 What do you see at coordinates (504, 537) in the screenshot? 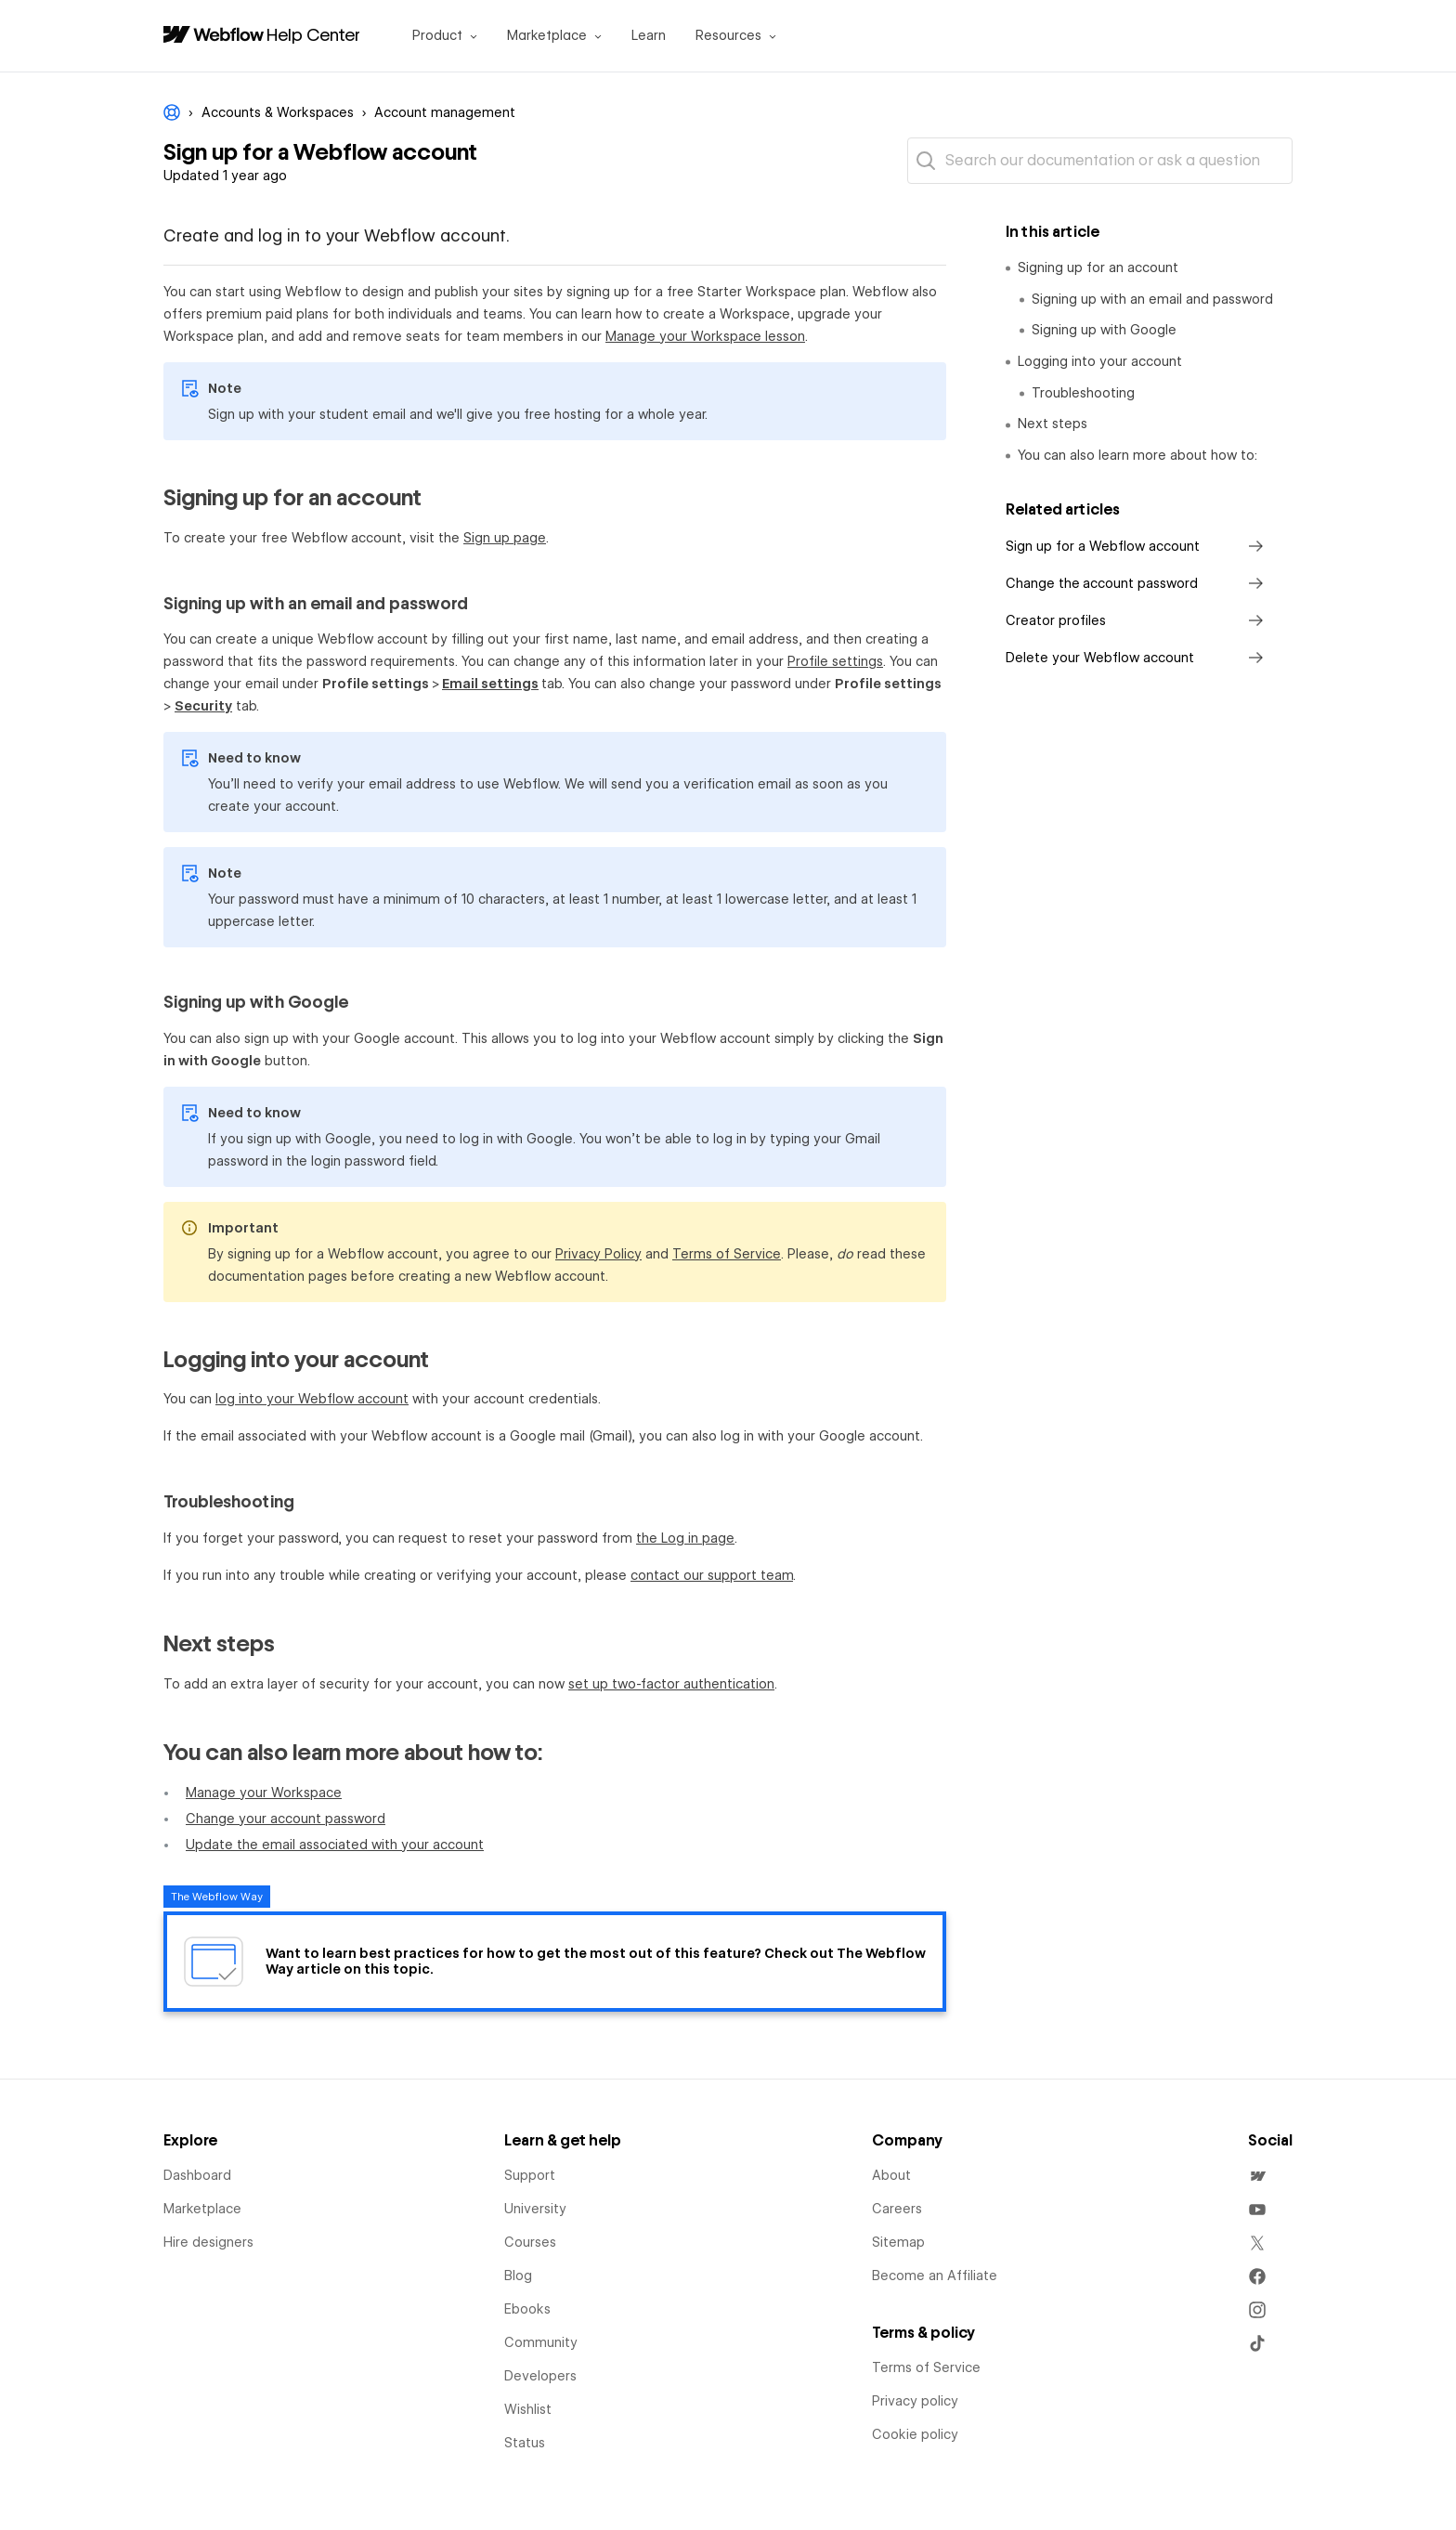
I see `Sign up page` at bounding box center [504, 537].